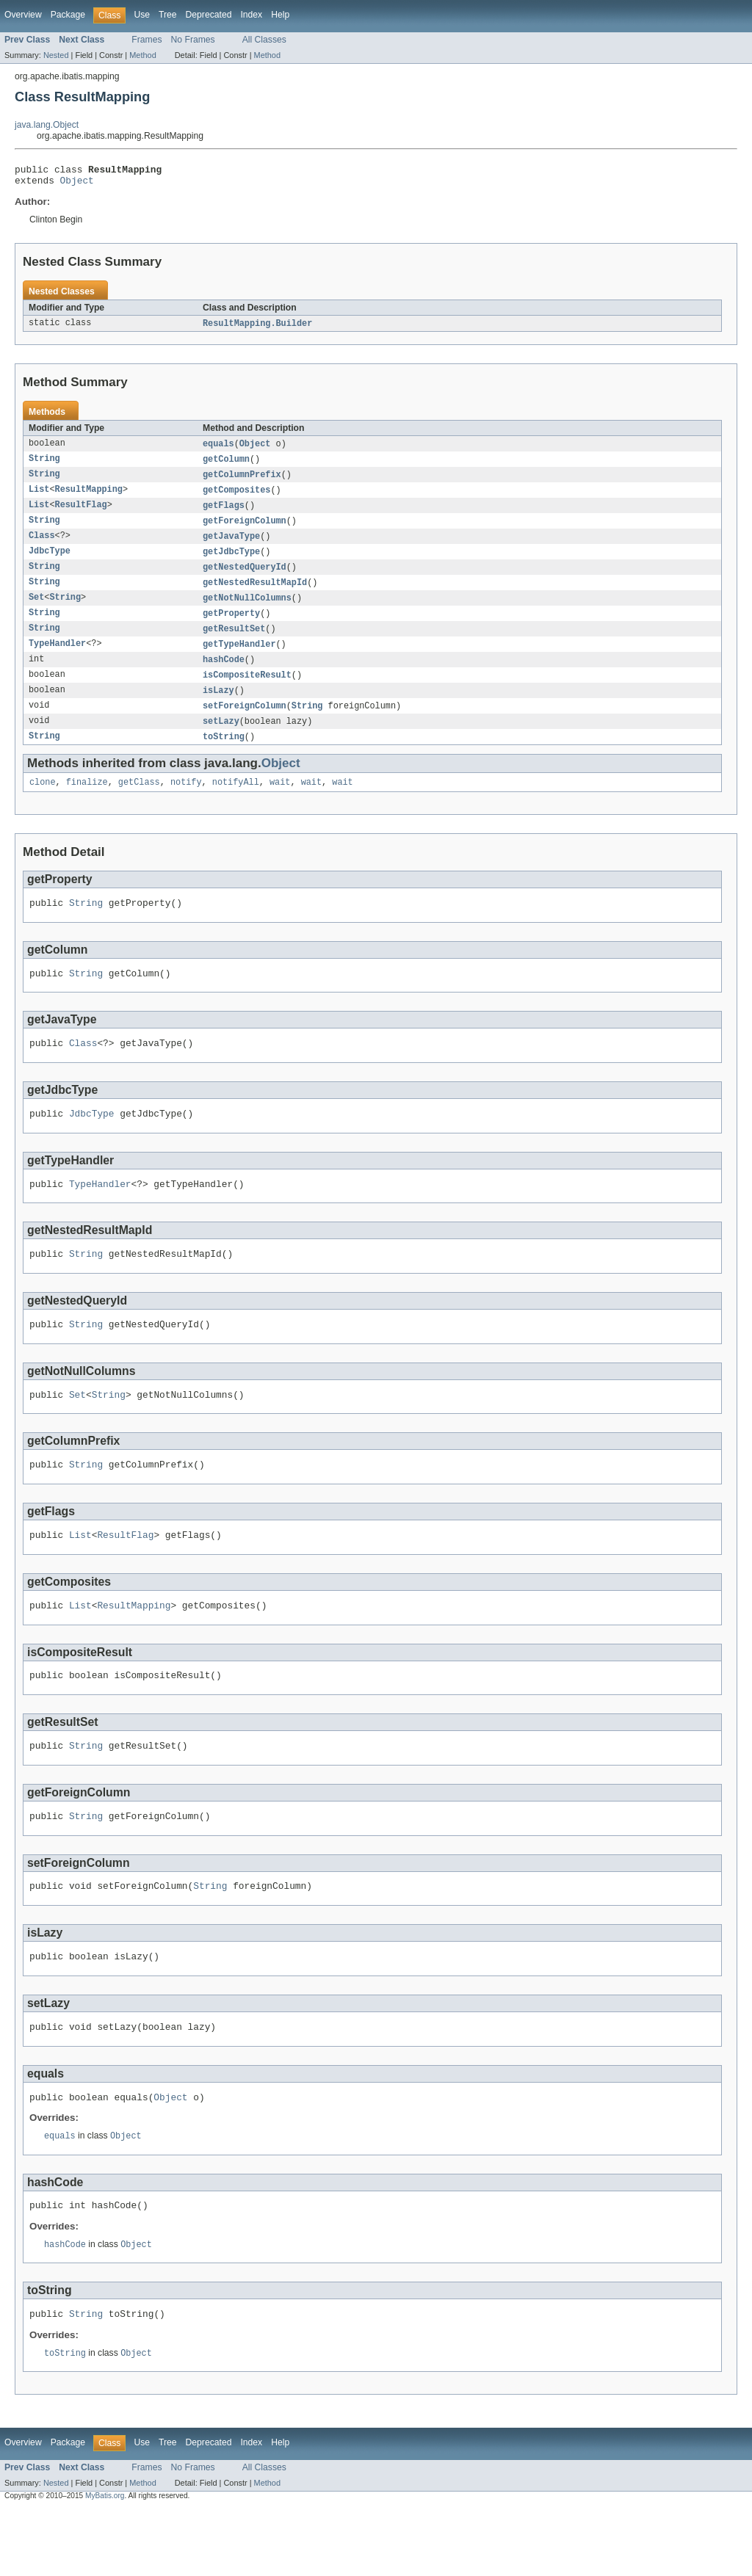 The width and height of the screenshot is (752, 2576). I want to click on setLazy, so click(221, 740).